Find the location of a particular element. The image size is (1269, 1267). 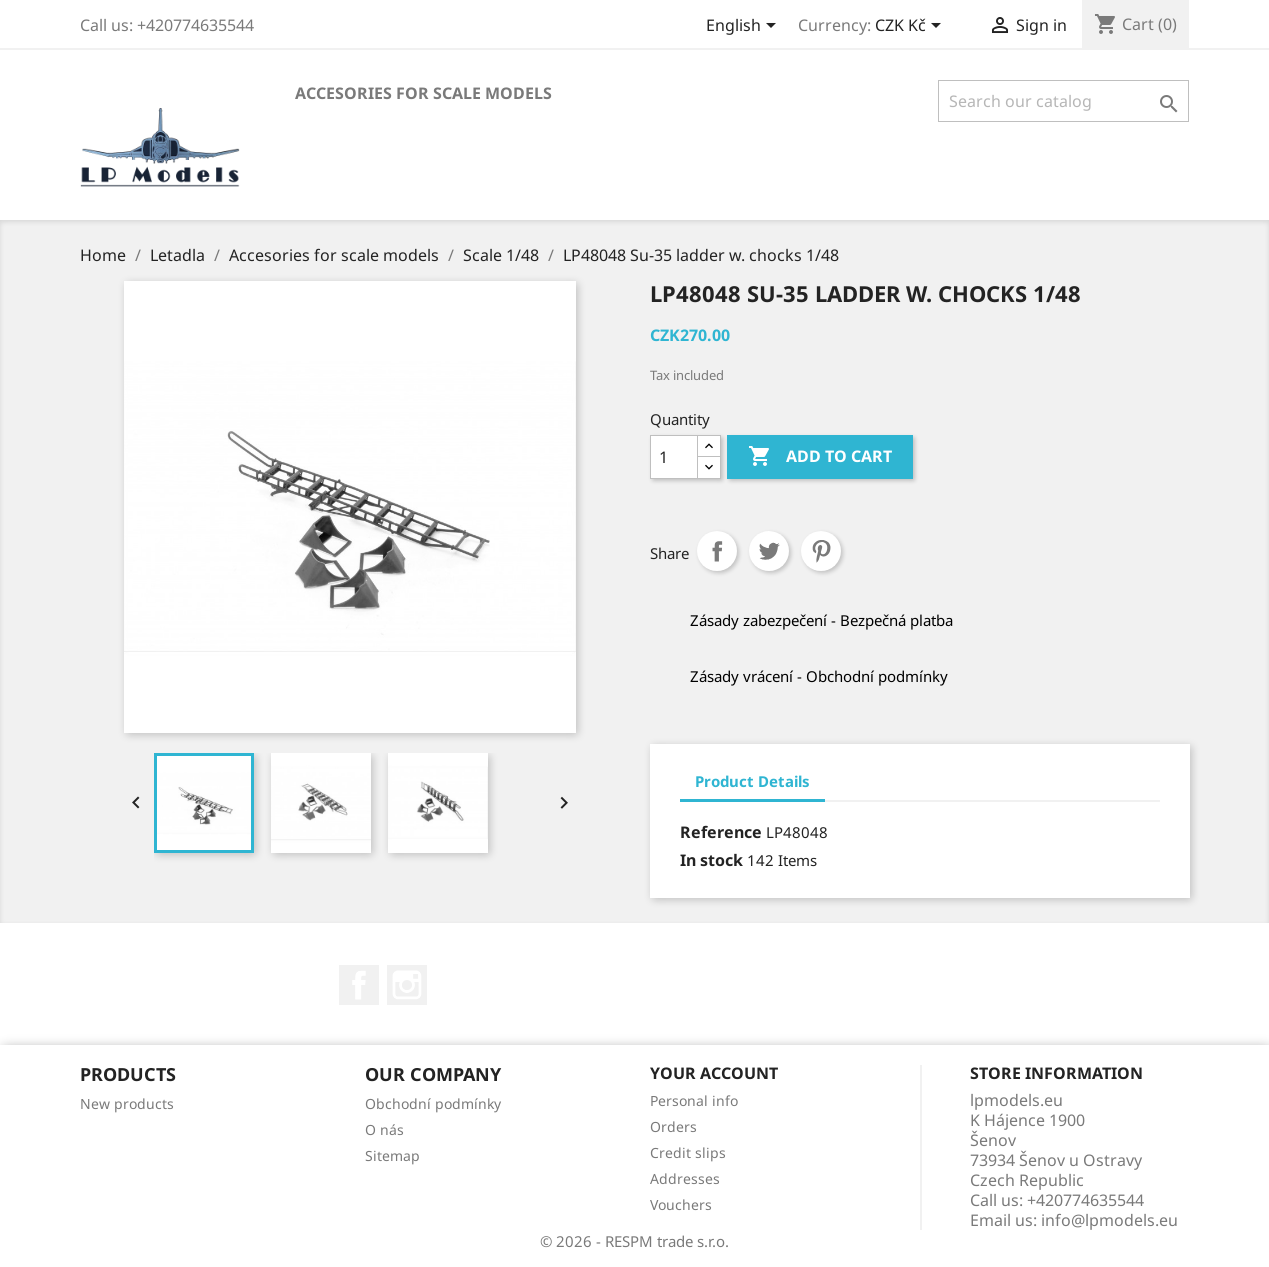

Accesories for scale models is located at coordinates (423, 93).